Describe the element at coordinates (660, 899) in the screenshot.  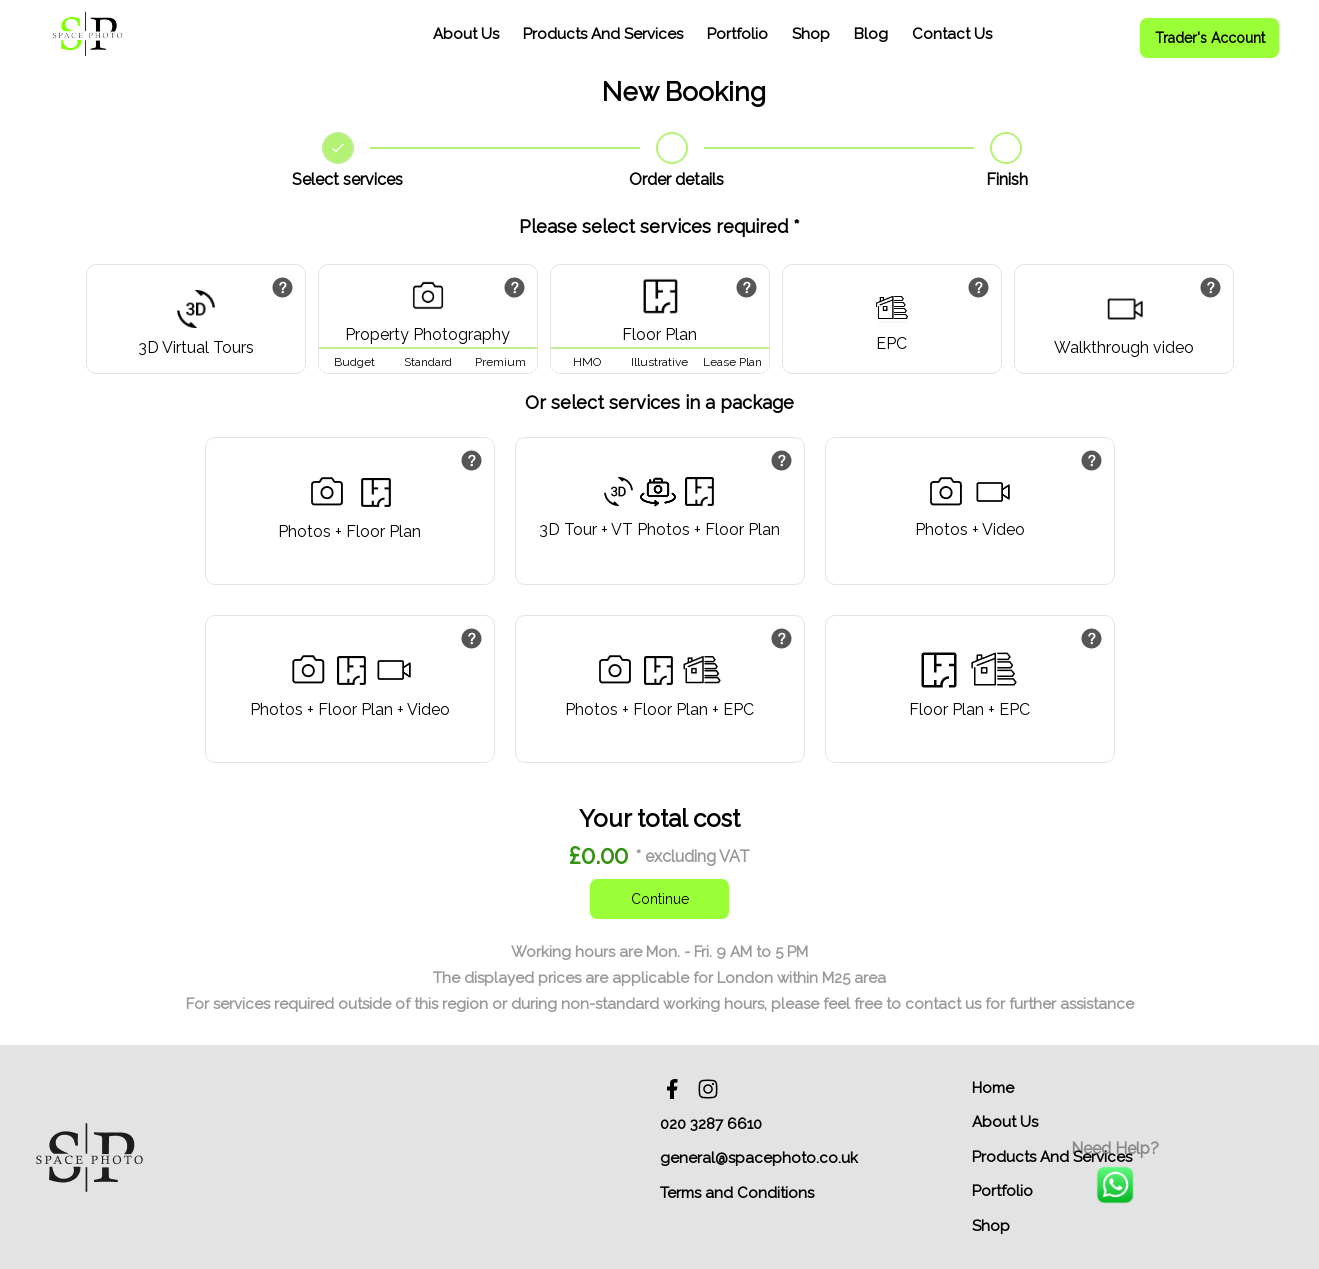
I see `Continue` at that location.